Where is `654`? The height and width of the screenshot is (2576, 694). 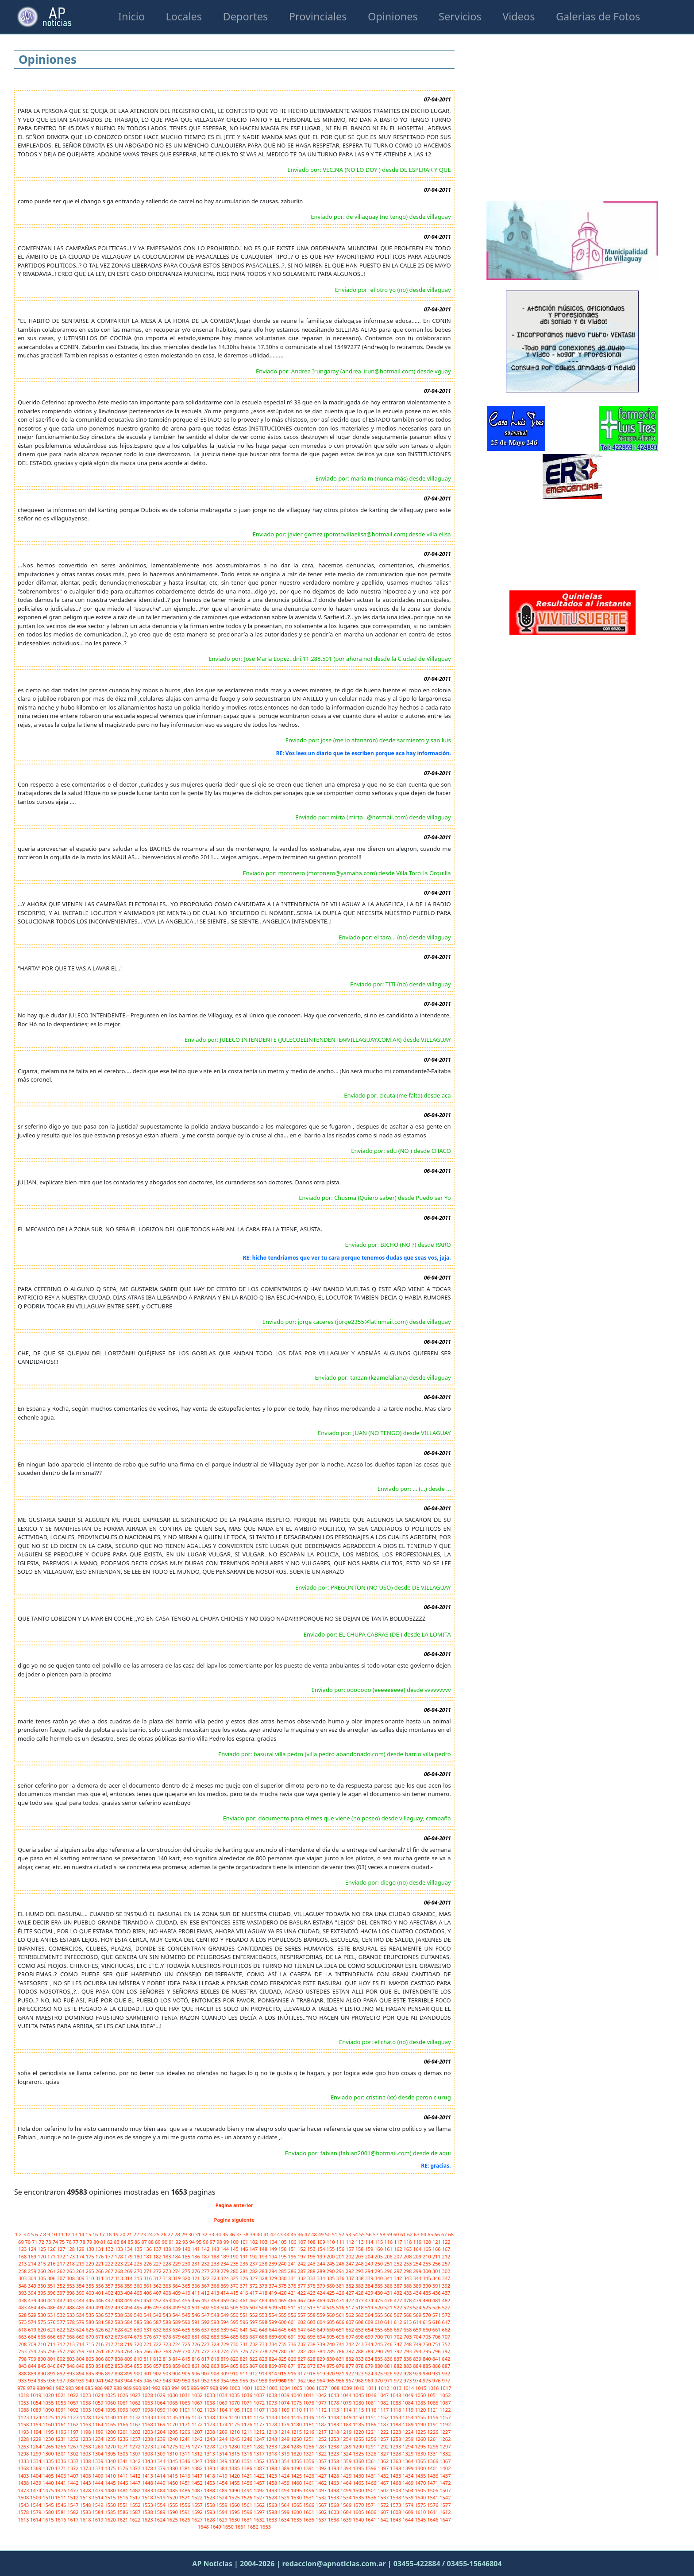
654 is located at coordinates (369, 2329).